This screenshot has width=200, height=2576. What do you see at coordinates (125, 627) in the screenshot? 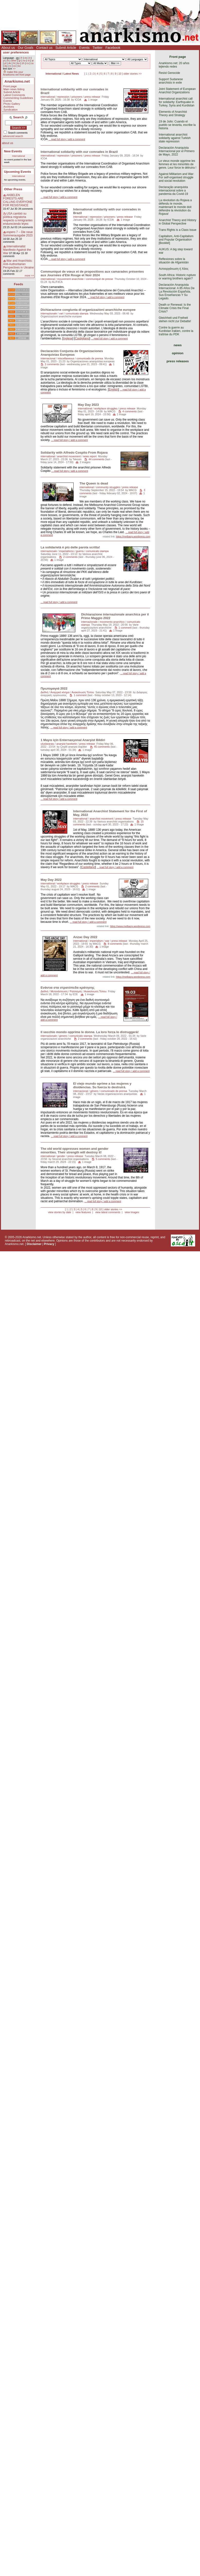
I see `1 comment` at bounding box center [125, 627].